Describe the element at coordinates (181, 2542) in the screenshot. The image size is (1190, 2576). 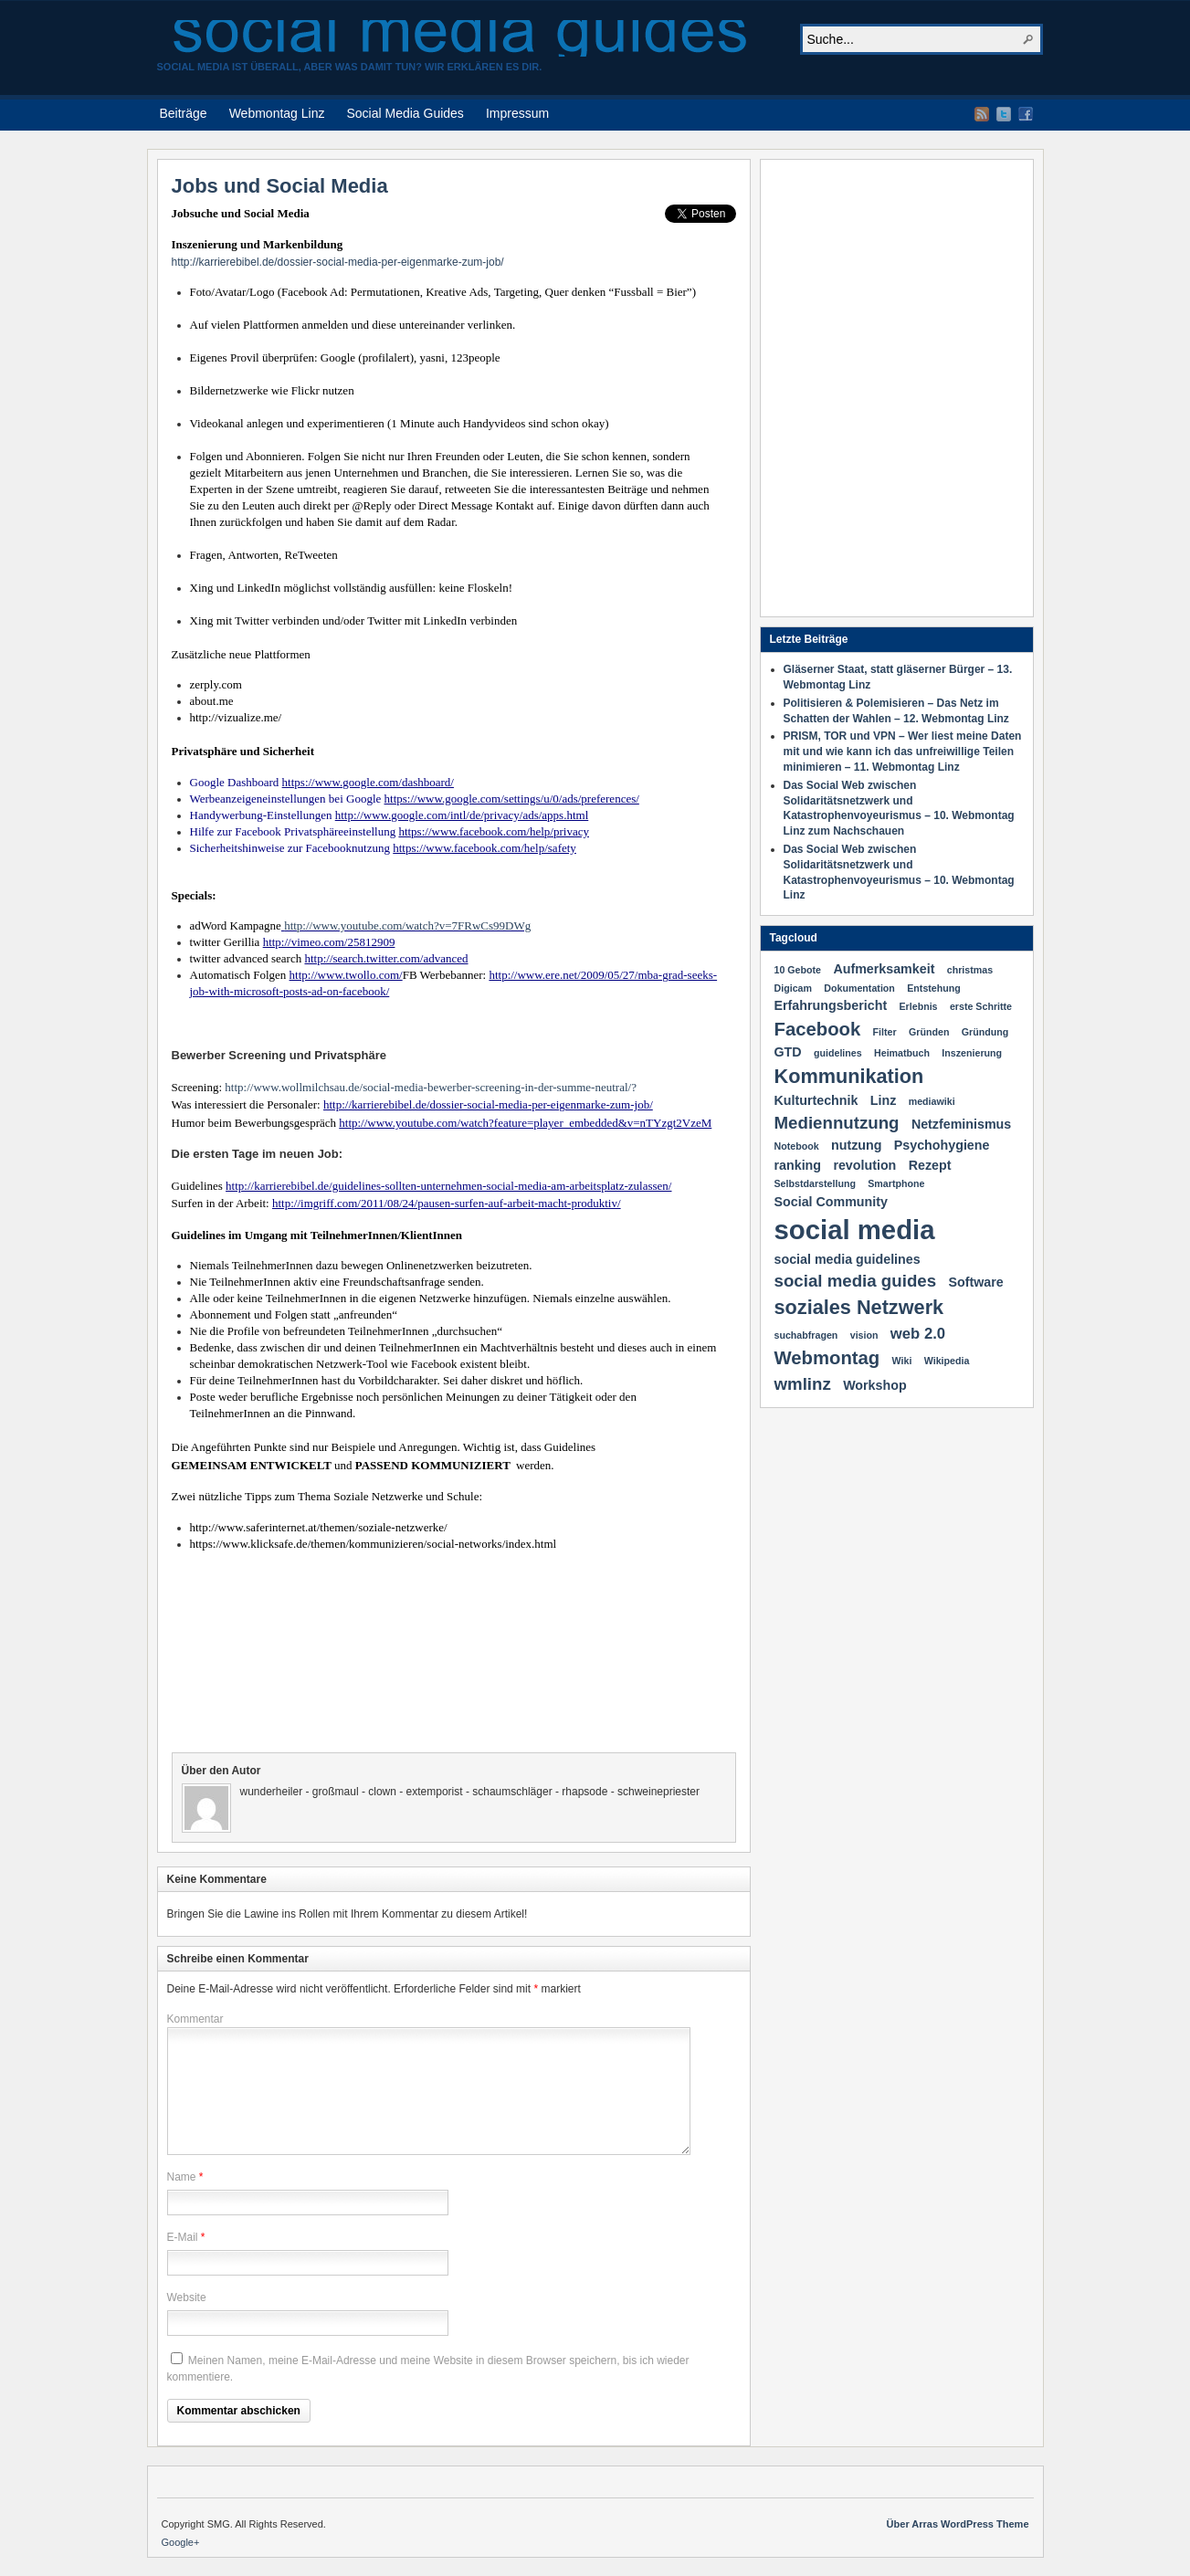
I see `Google+` at that location.